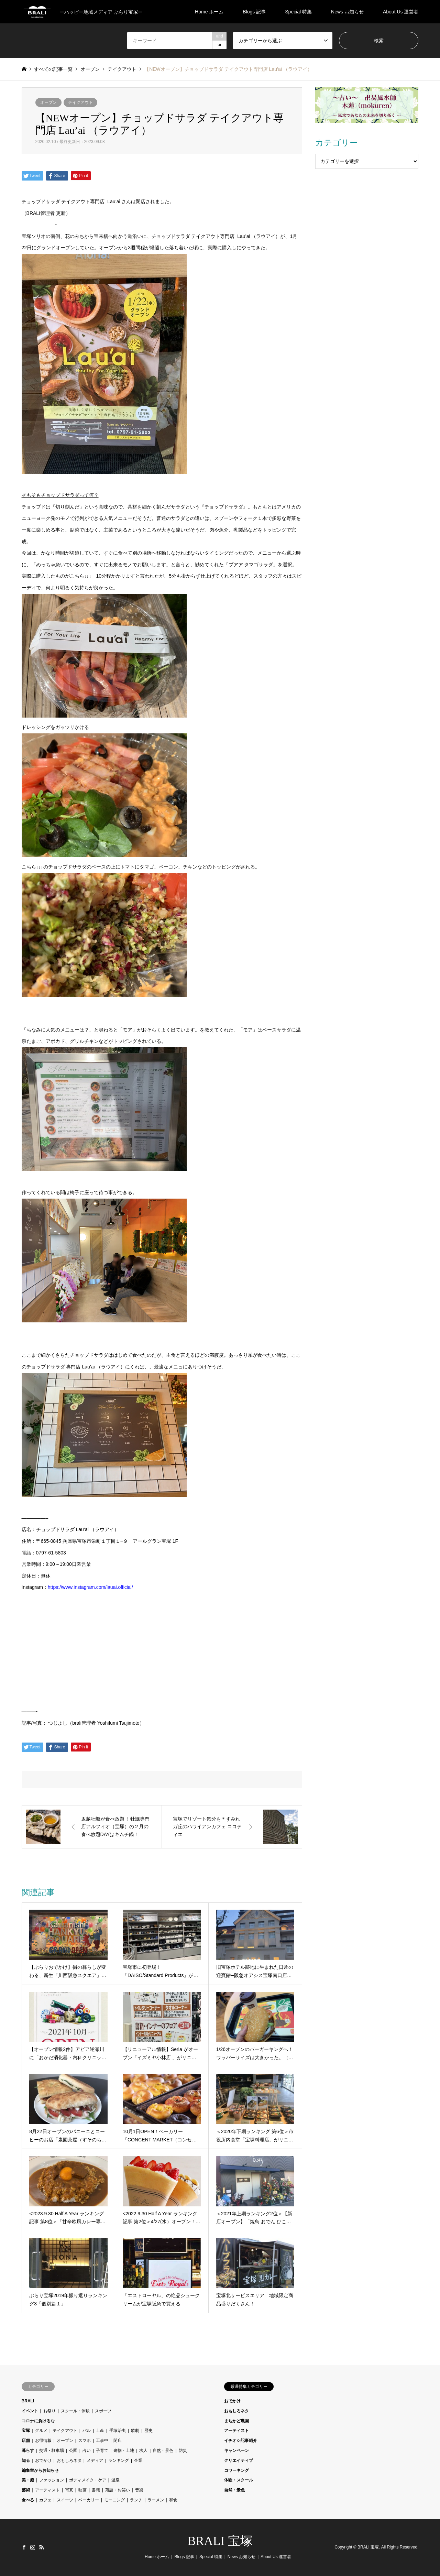  Describe the element at coordinates (24, 2547) in the screenshot. I see `Facebook` at that location.